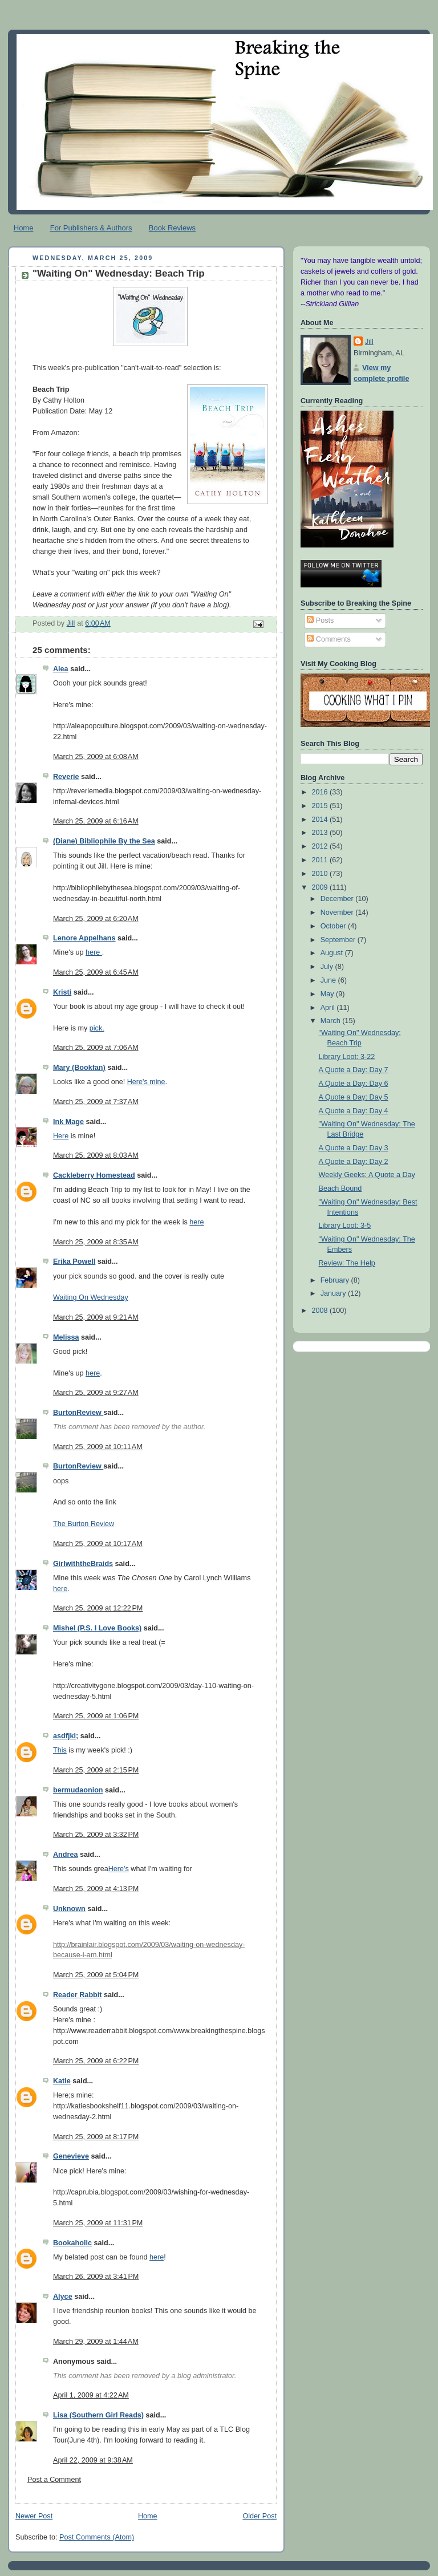 This screenshot has width=438, height=2576. What do you see at coordinates (60, 669) in the screenshot?
I see `Alea` at bounding box center [60, 669].